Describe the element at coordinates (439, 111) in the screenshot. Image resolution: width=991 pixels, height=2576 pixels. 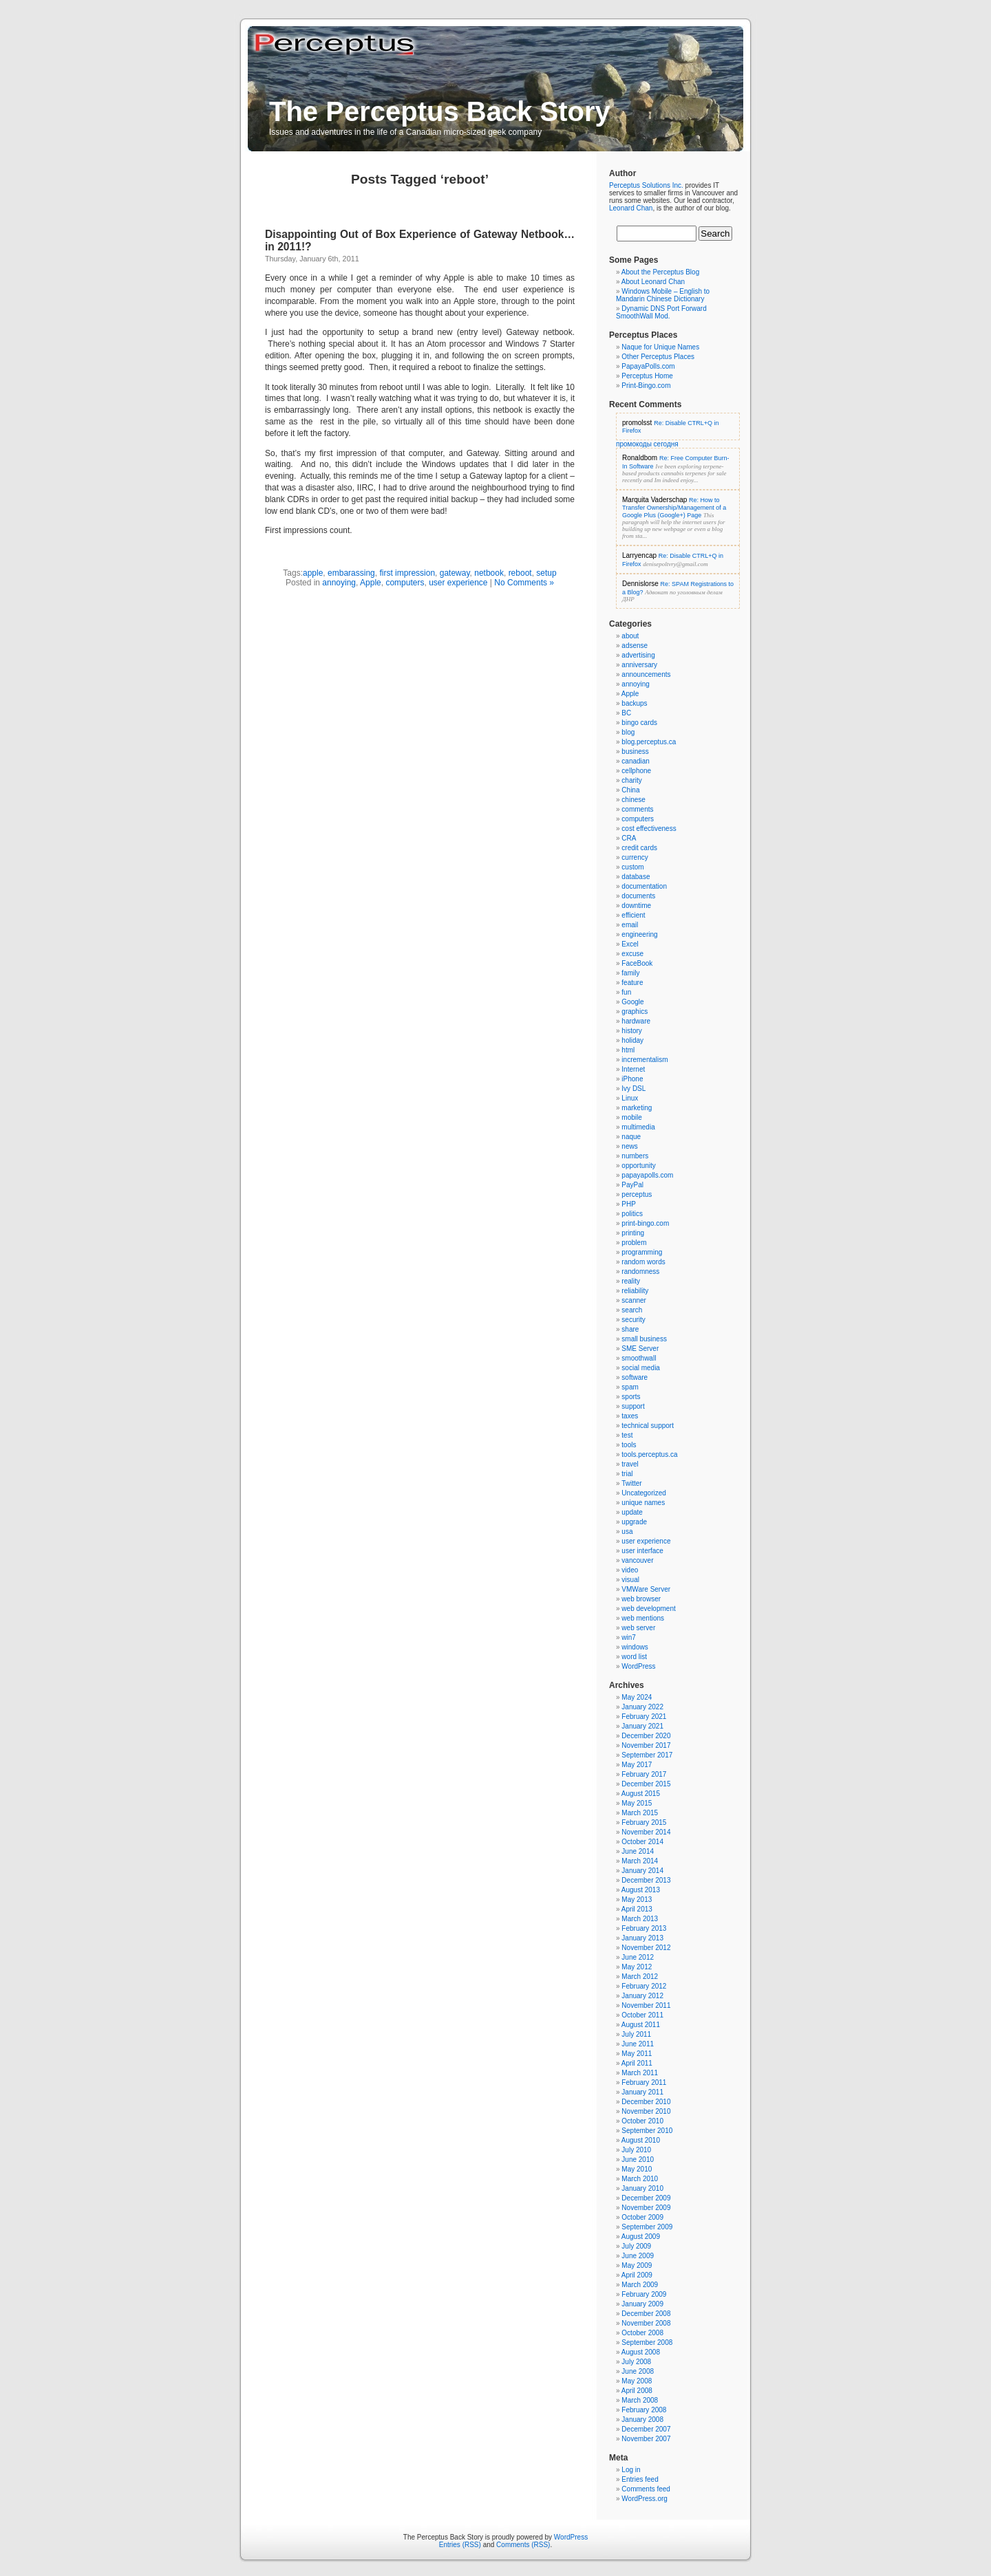
I see `The Perceptus Back Story` at that location.